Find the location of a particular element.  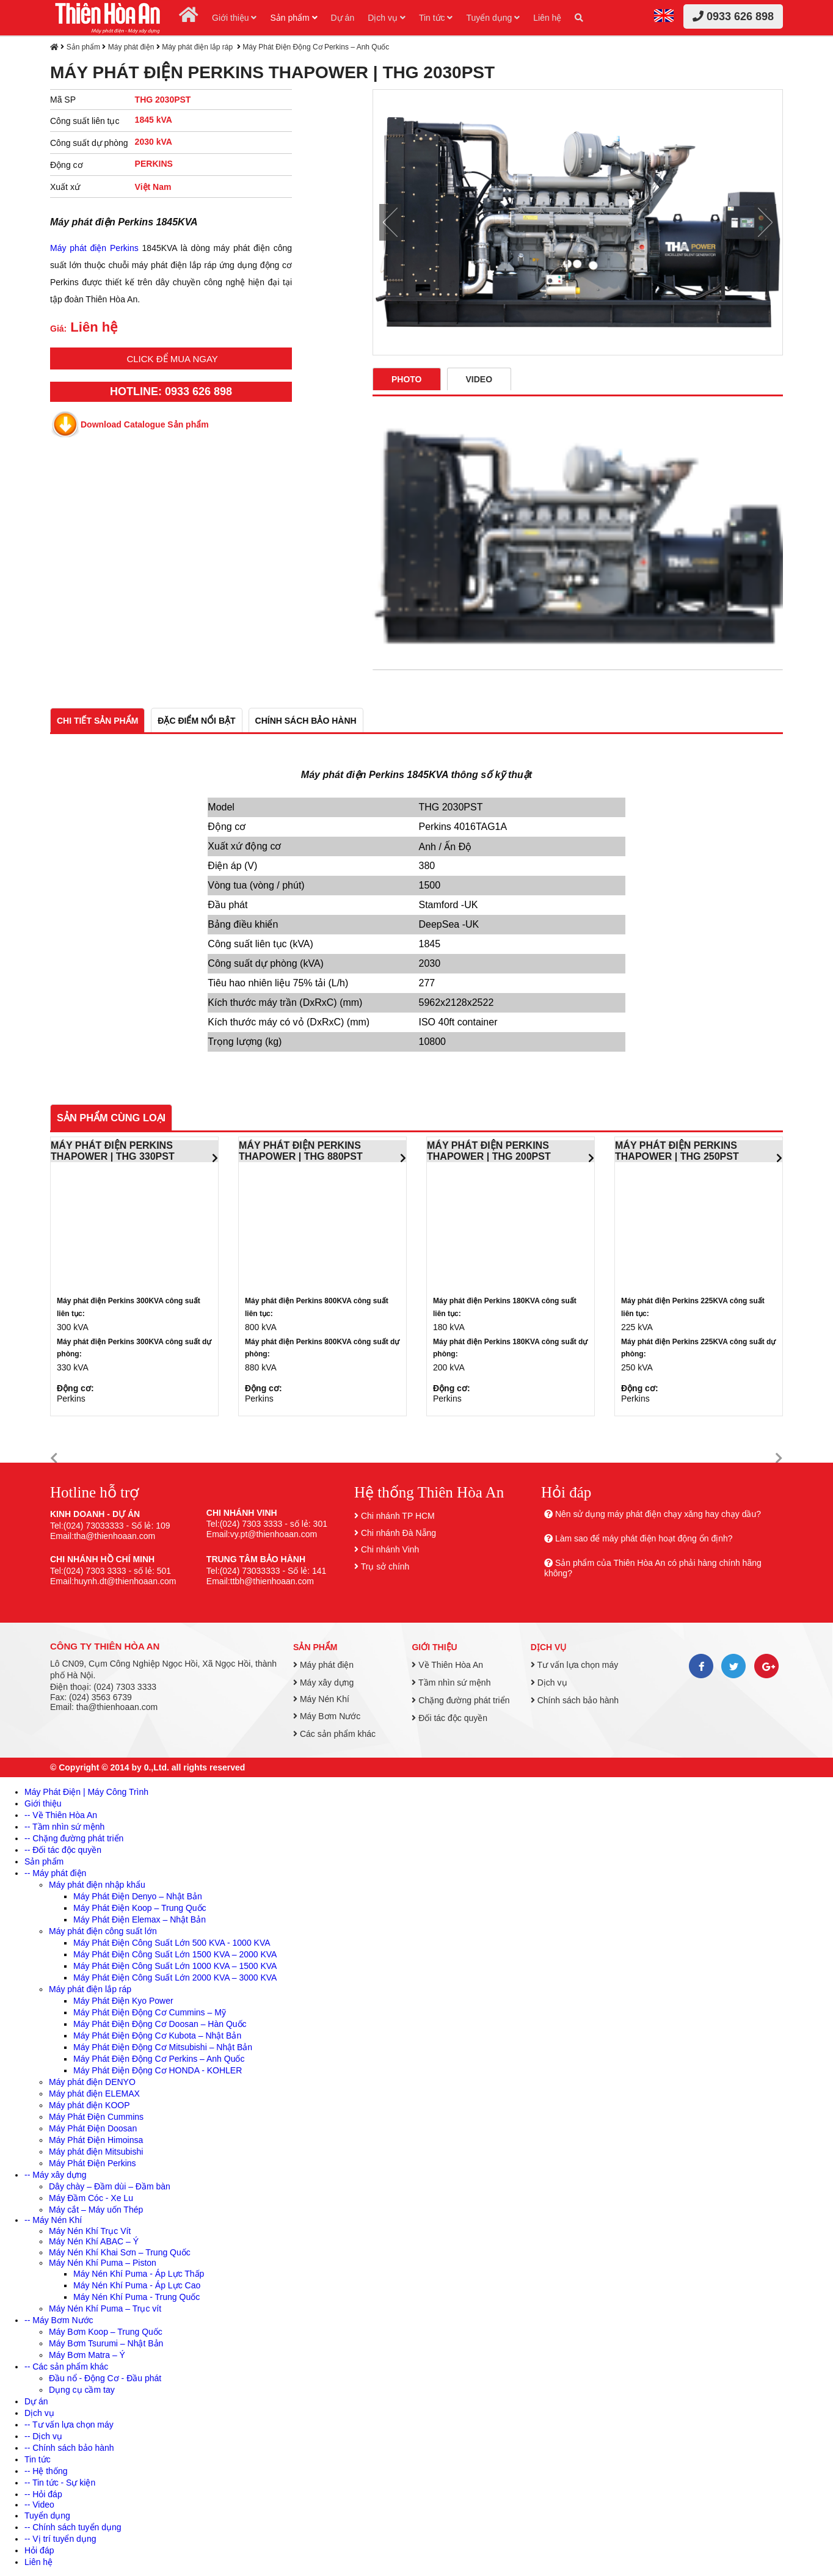

Sản phẩm is located at coordinates (293, 18).